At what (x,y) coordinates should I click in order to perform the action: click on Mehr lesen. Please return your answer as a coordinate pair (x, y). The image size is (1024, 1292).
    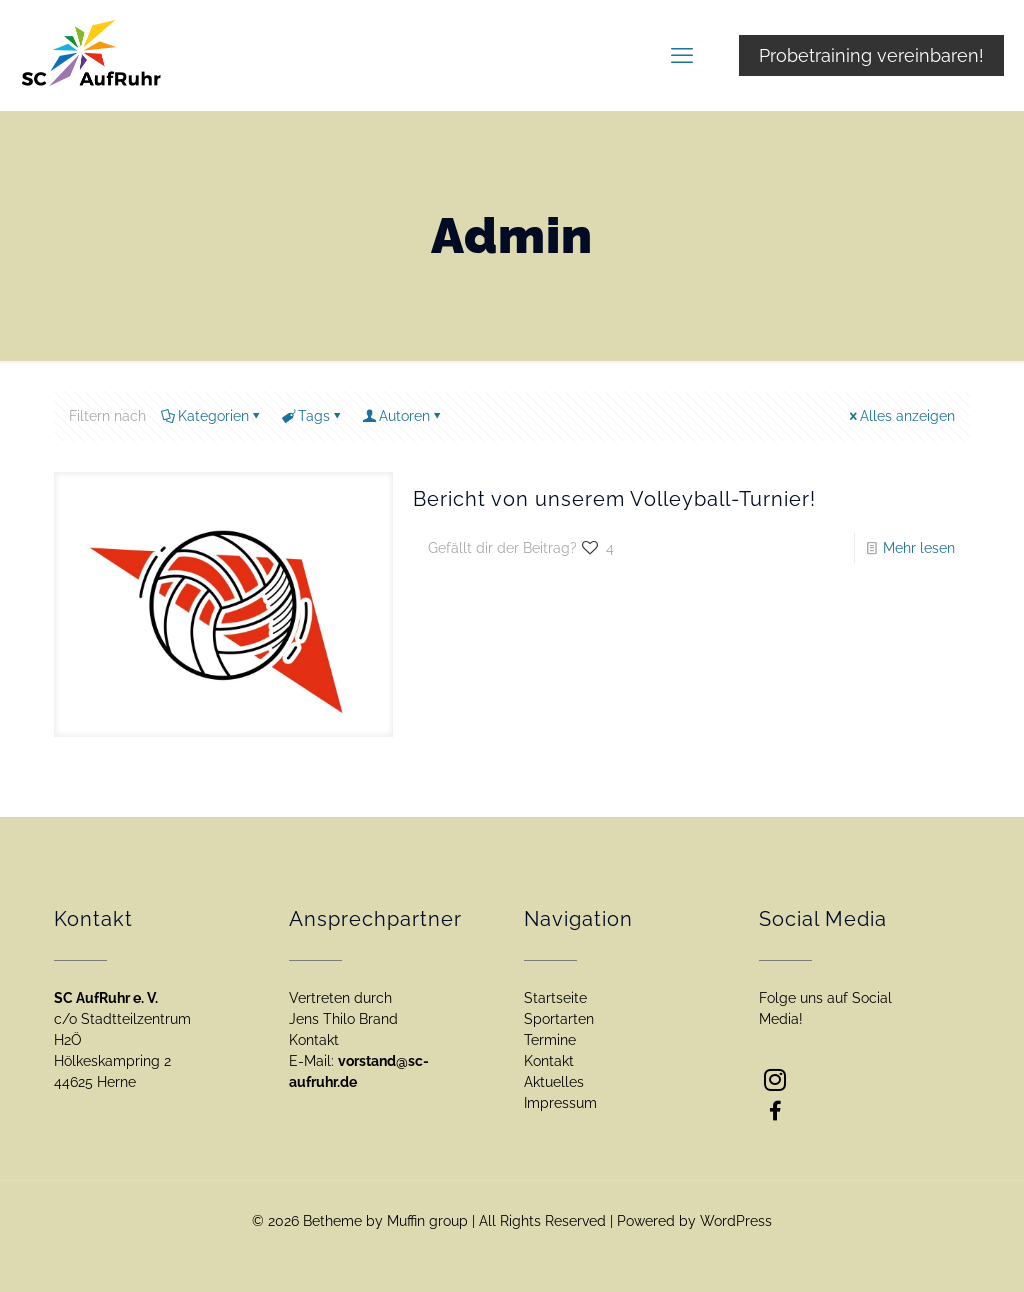
    Looking at the image, I should click on (919, 548).